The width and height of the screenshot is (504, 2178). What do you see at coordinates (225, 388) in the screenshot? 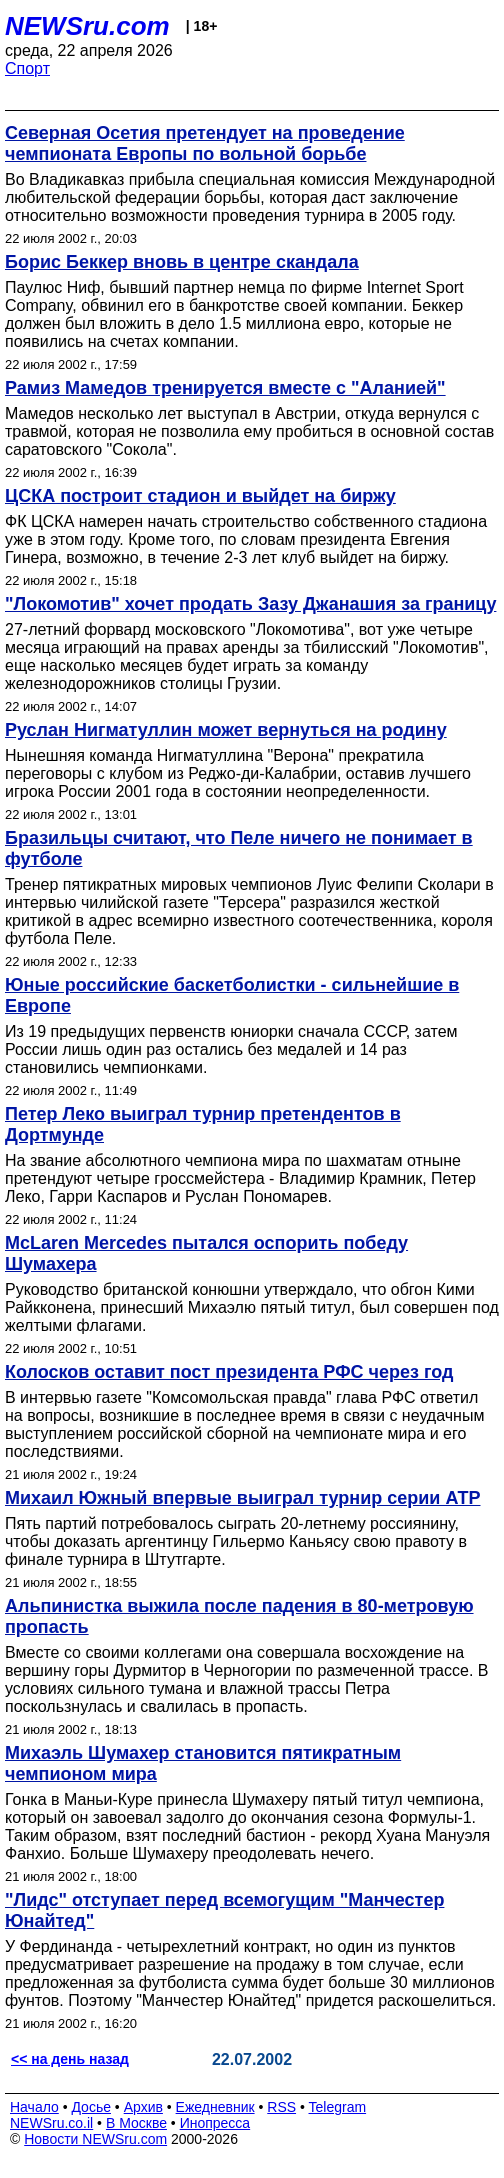
I see `Рамиз Мамедов тренируется вместе с "Аланией"` at bounding box center [225, 388].